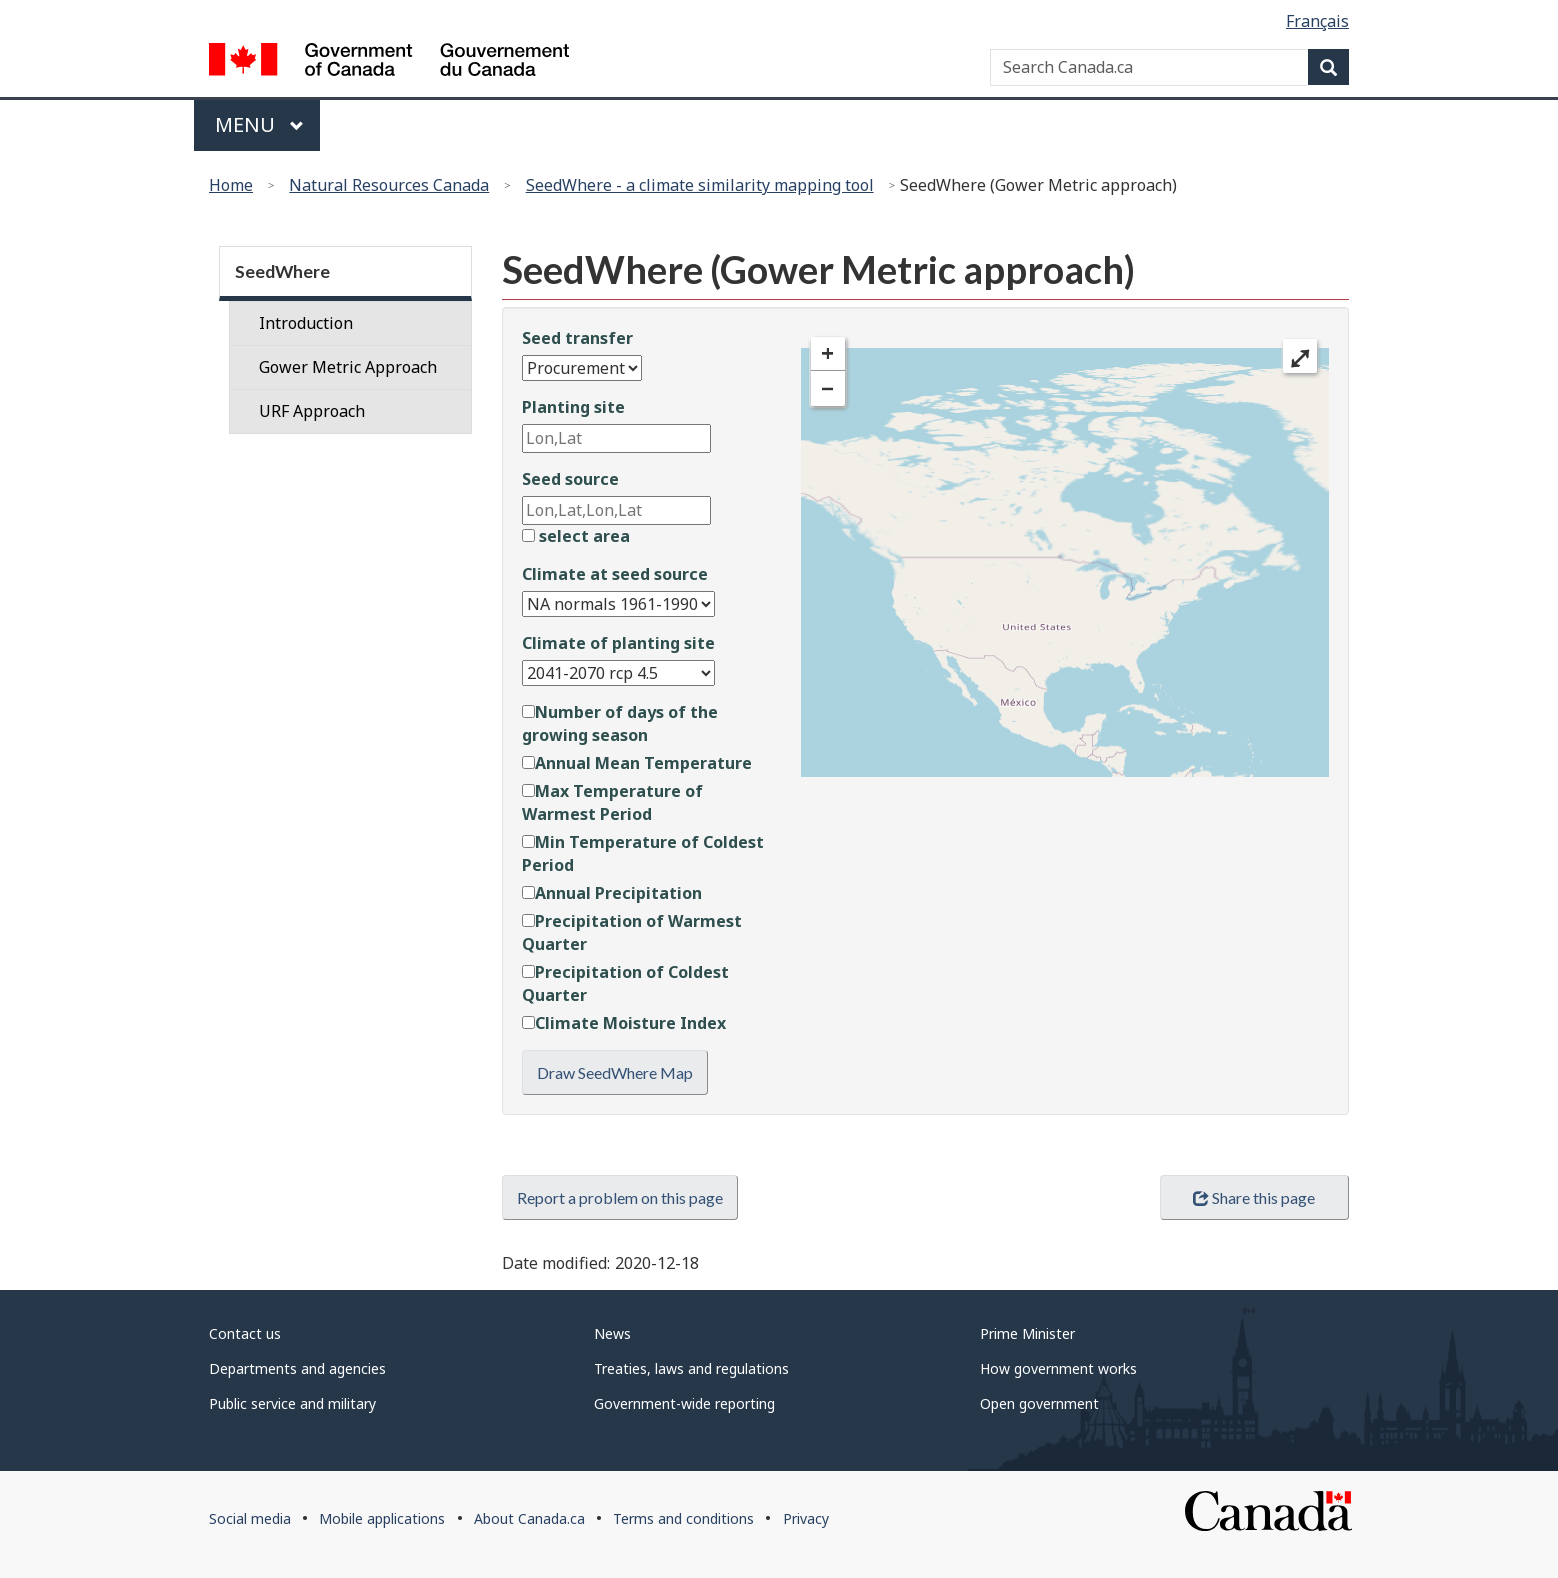  I want to click on Departments and agencies, so click(297, 1368).